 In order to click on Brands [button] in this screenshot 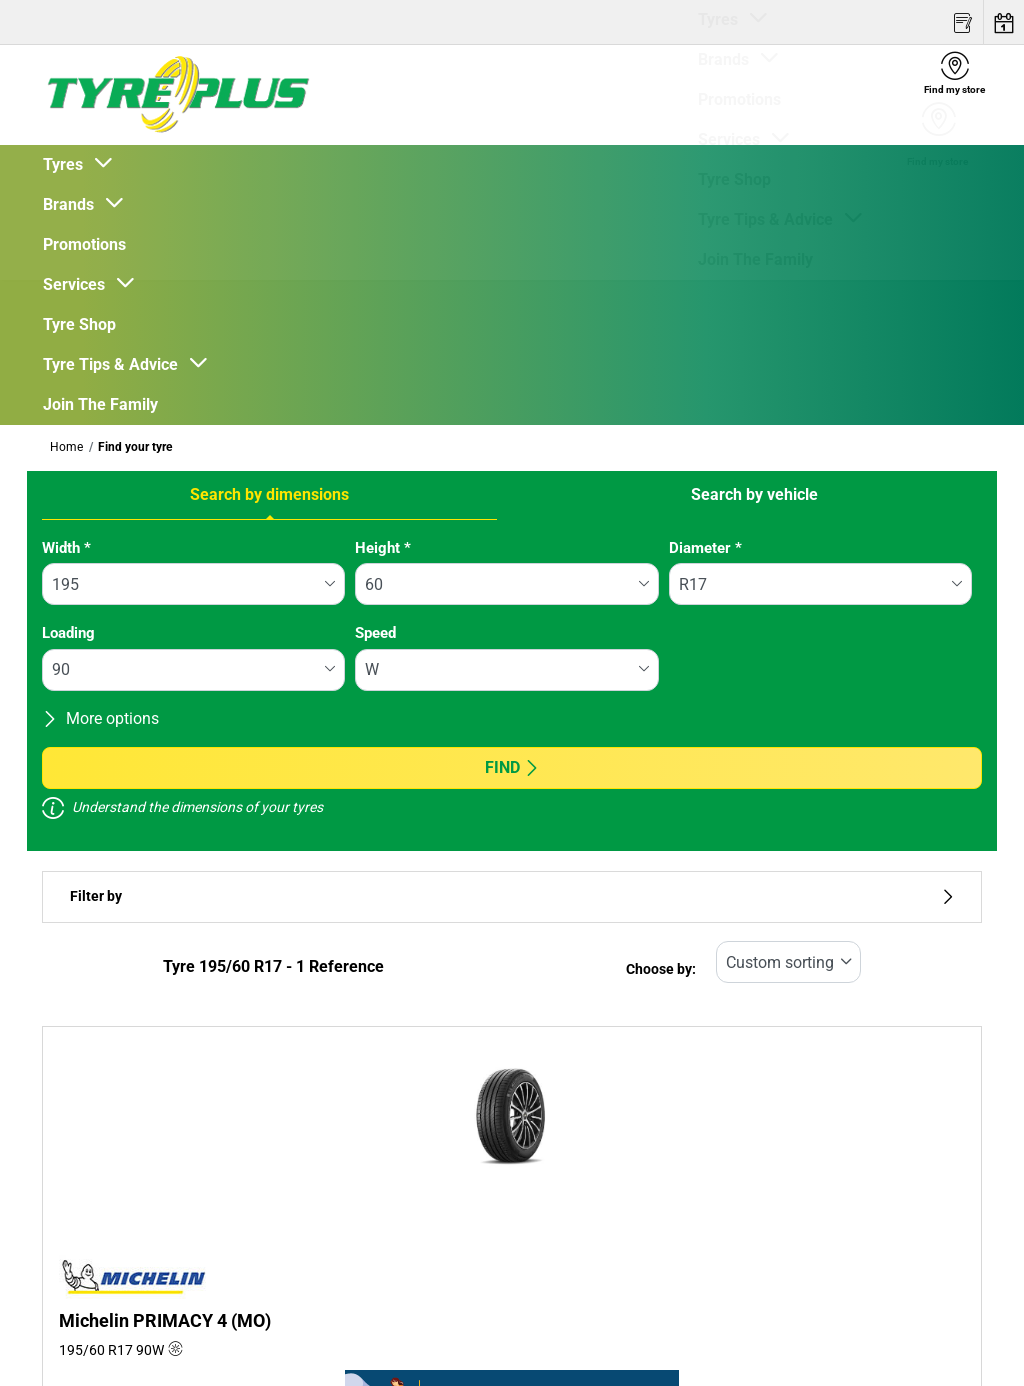, I will do `click(72, 204)`.